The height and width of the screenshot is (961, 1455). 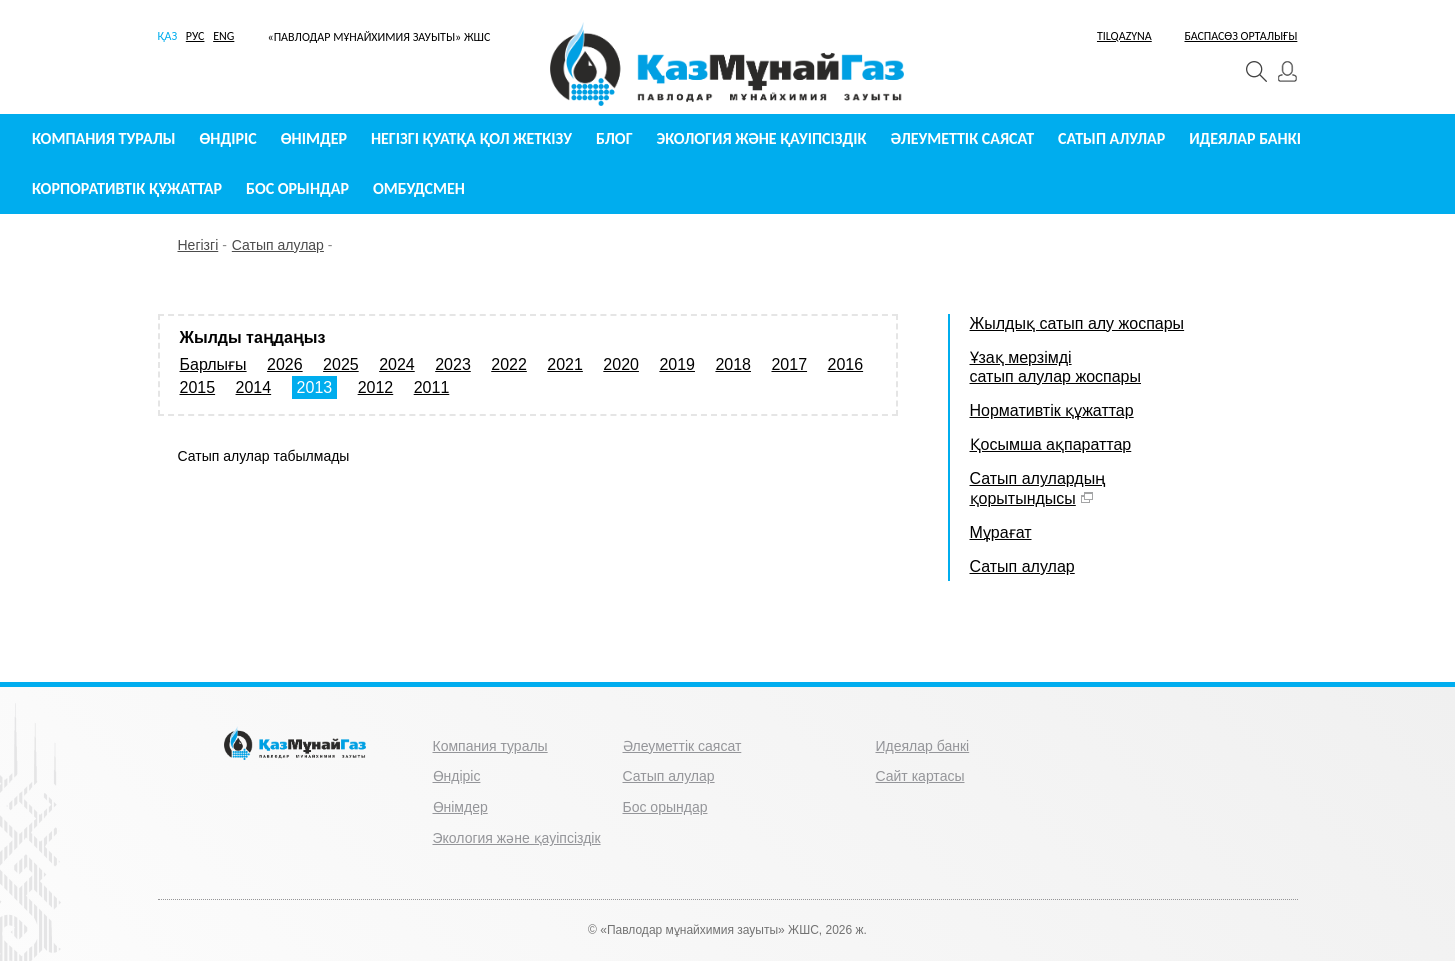 I want to click on 2011, so click(x=432, y=387).